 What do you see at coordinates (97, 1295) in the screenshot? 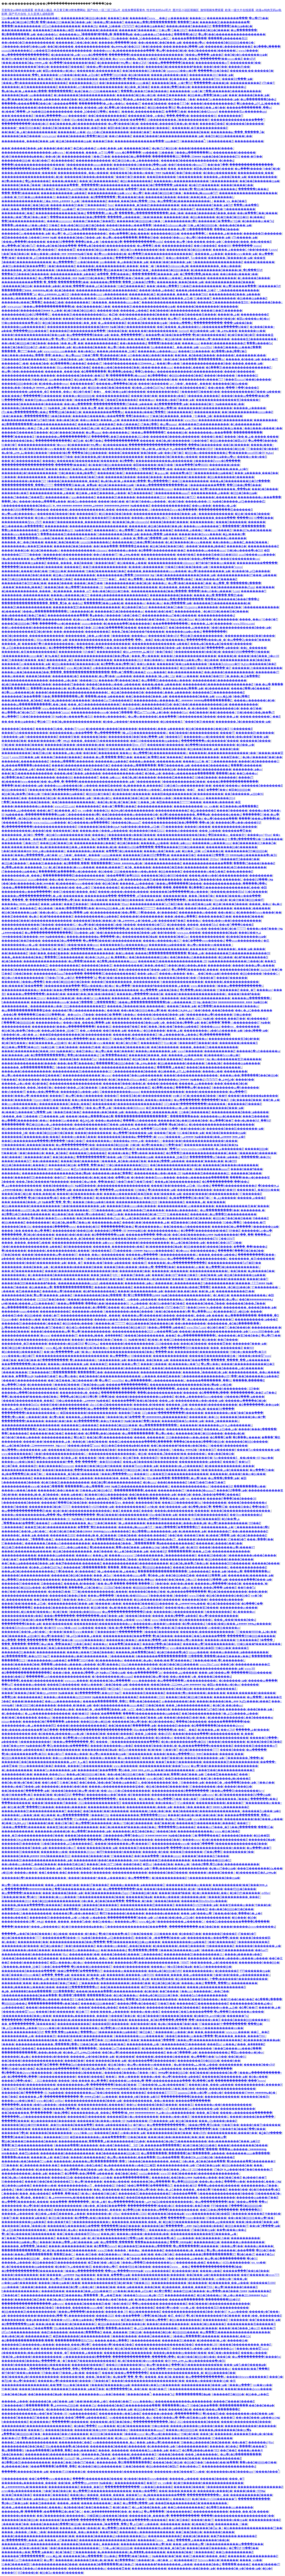
I see `ŷ���������Ƶ��վ����` at bounding box center [97, 1295].